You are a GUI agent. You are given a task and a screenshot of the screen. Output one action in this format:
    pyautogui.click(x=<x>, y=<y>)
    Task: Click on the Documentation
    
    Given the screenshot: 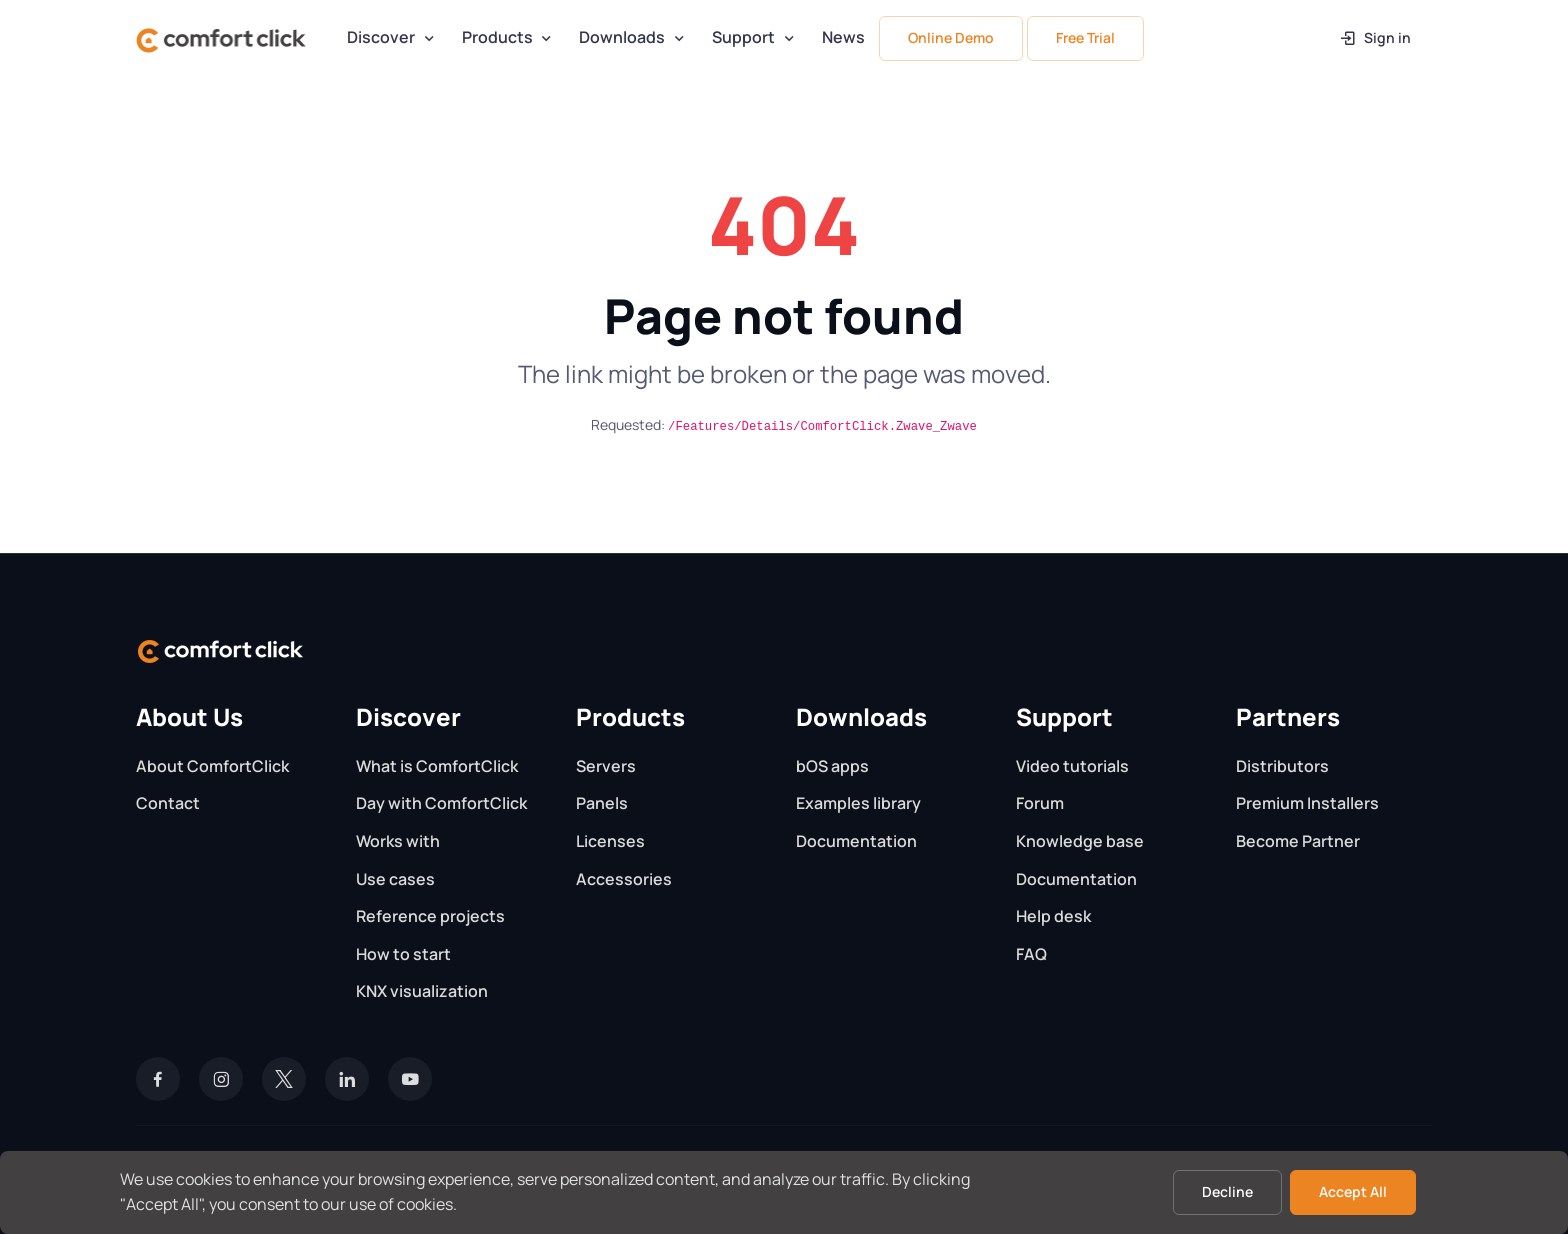 What is the action you would take?
    pyautogui.click(x=856, y=841)
    